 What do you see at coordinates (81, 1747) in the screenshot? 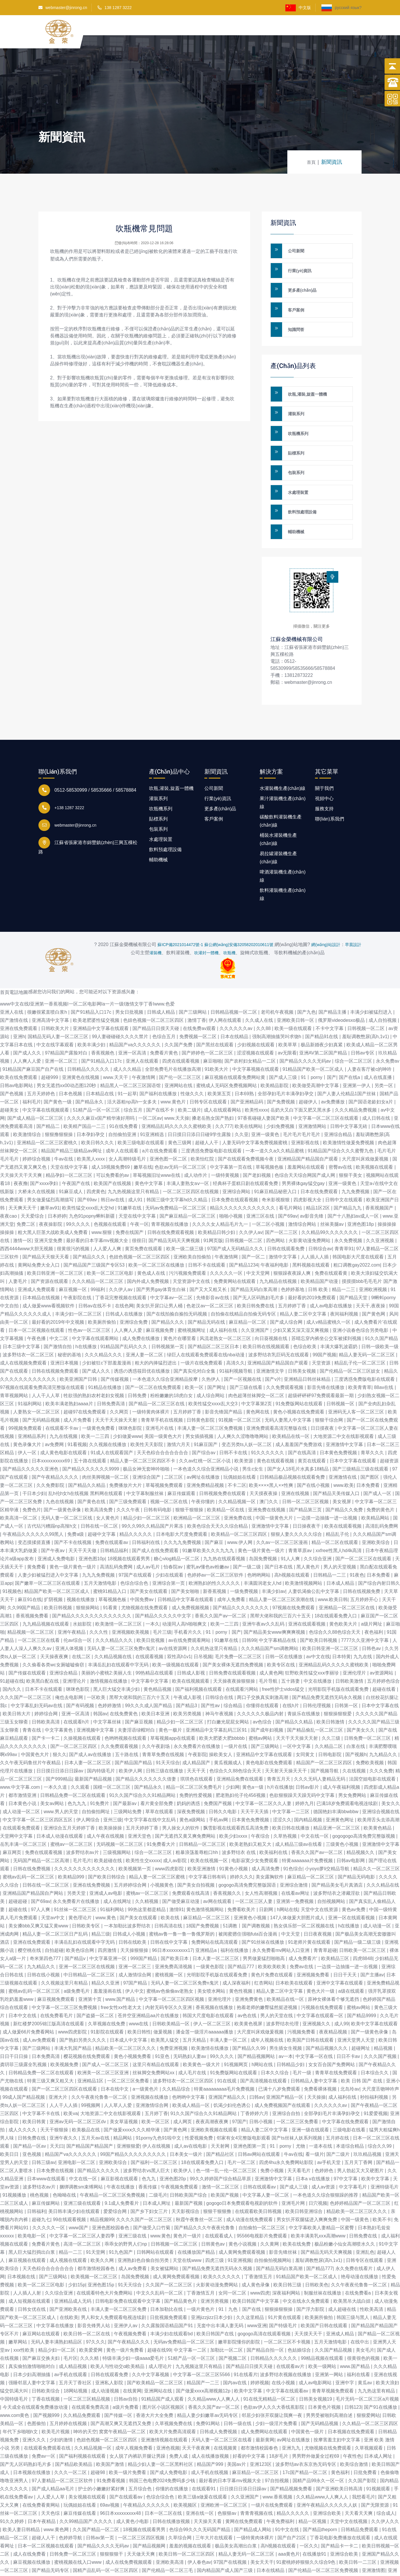
I see `久久观看` at bounding box center [81, 1747].